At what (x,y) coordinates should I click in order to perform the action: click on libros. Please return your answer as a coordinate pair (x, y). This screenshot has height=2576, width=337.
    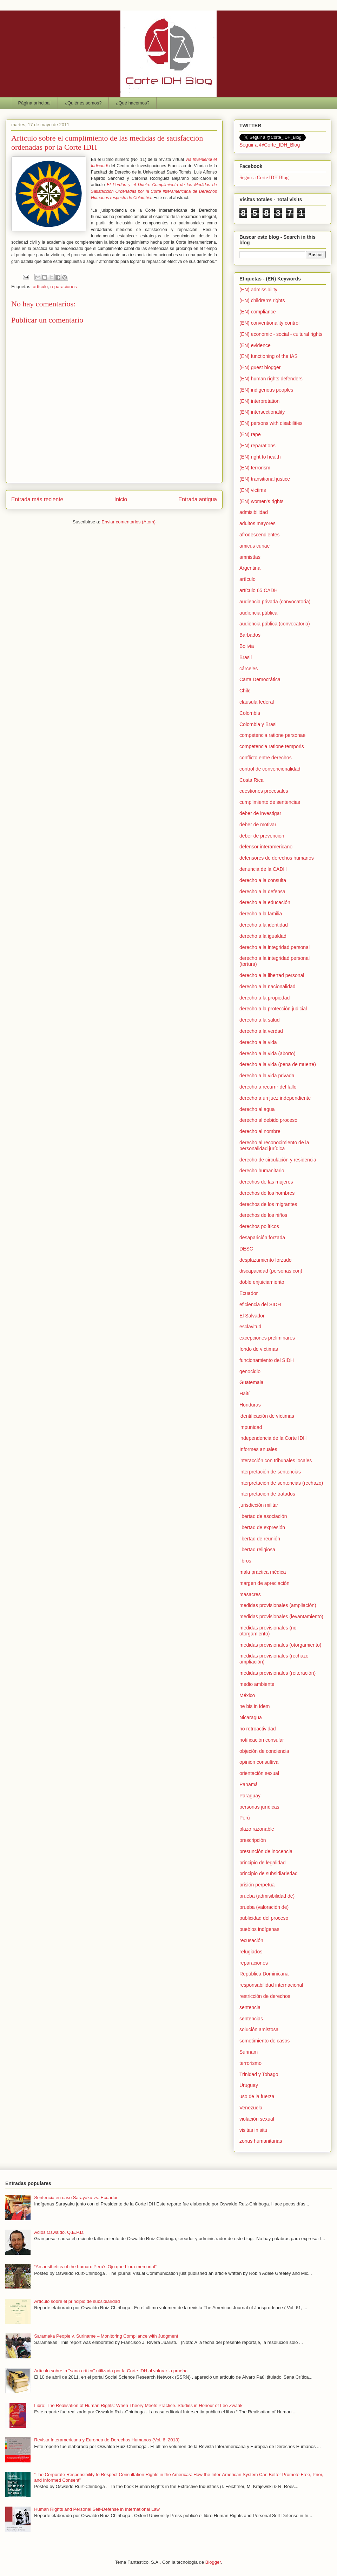
    Looking at the image, I should click on (245, 1561).